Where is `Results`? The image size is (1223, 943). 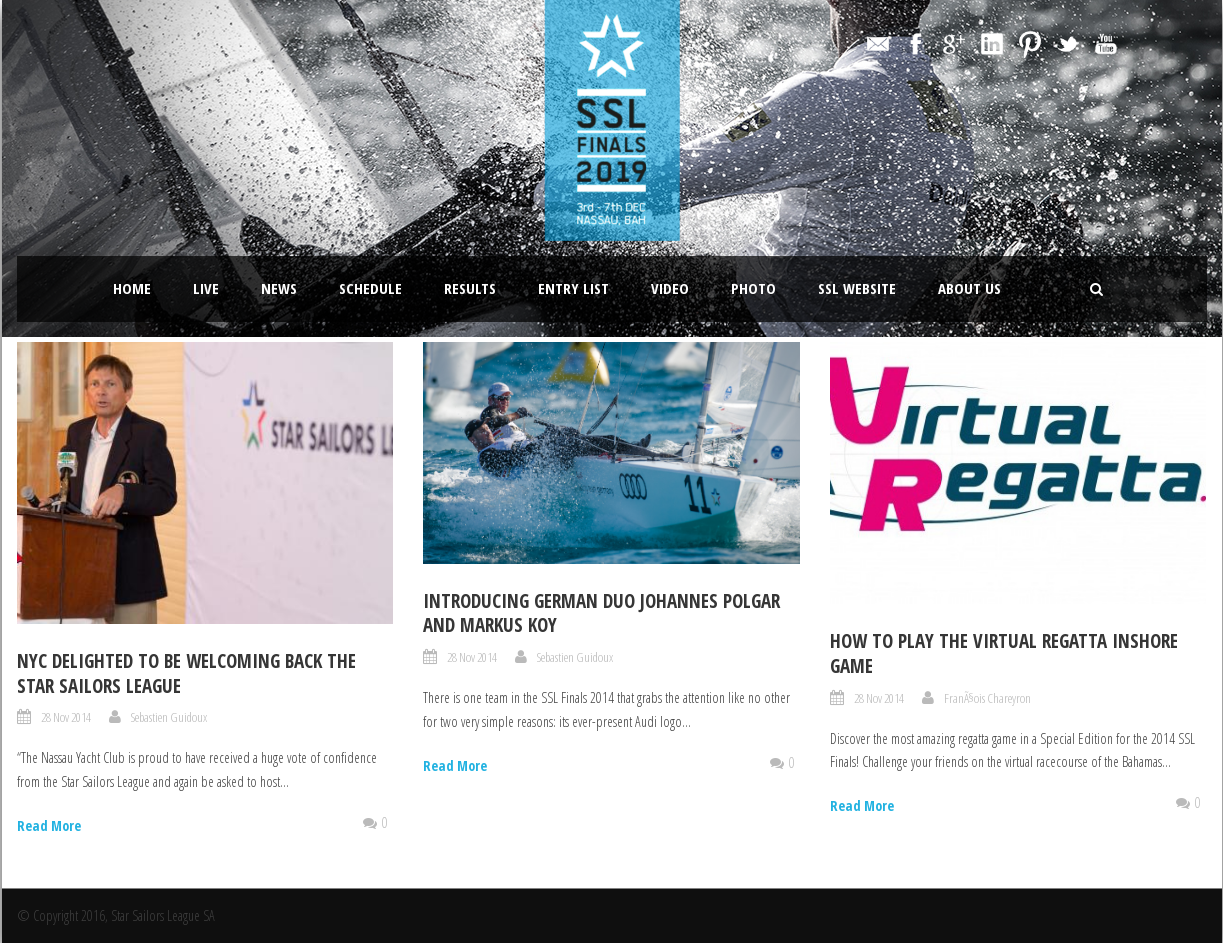
Results is located at coordinates (470, 288).